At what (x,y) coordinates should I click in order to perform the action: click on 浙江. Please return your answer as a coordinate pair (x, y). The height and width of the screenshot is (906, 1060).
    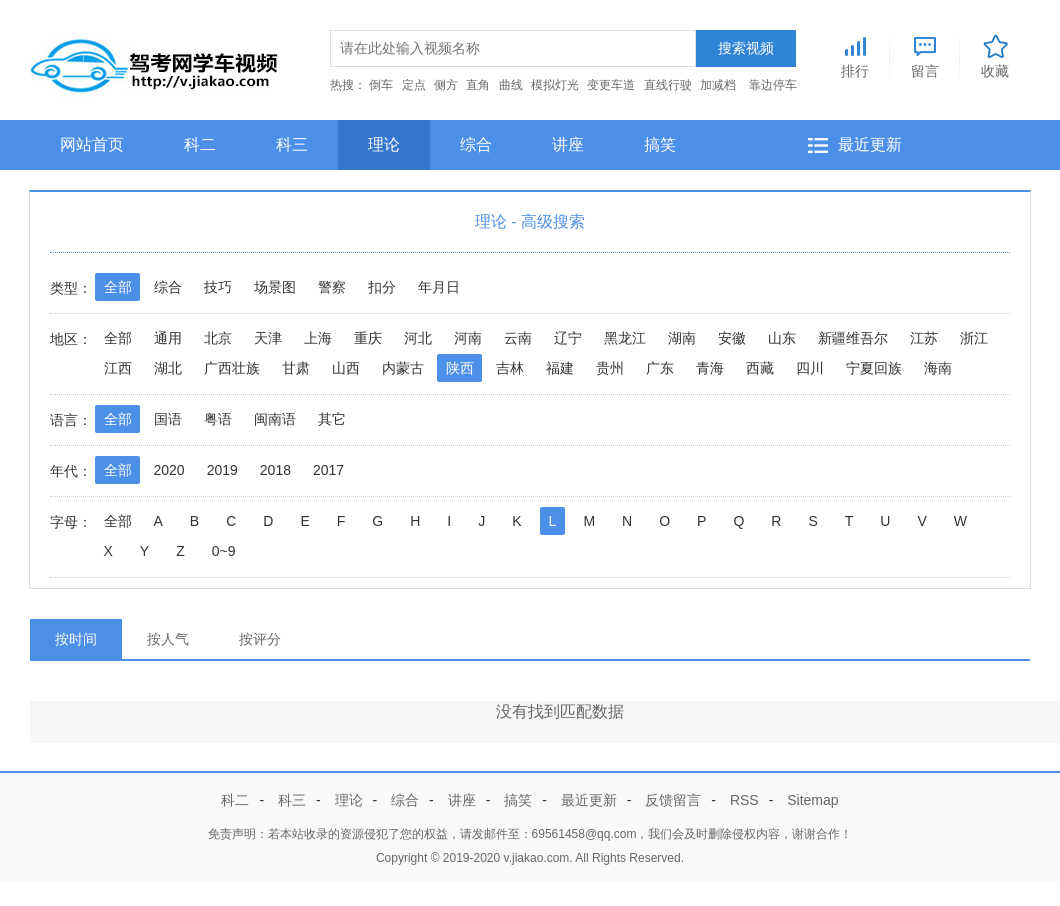
    Looking at the image, I should click on (974, 338).